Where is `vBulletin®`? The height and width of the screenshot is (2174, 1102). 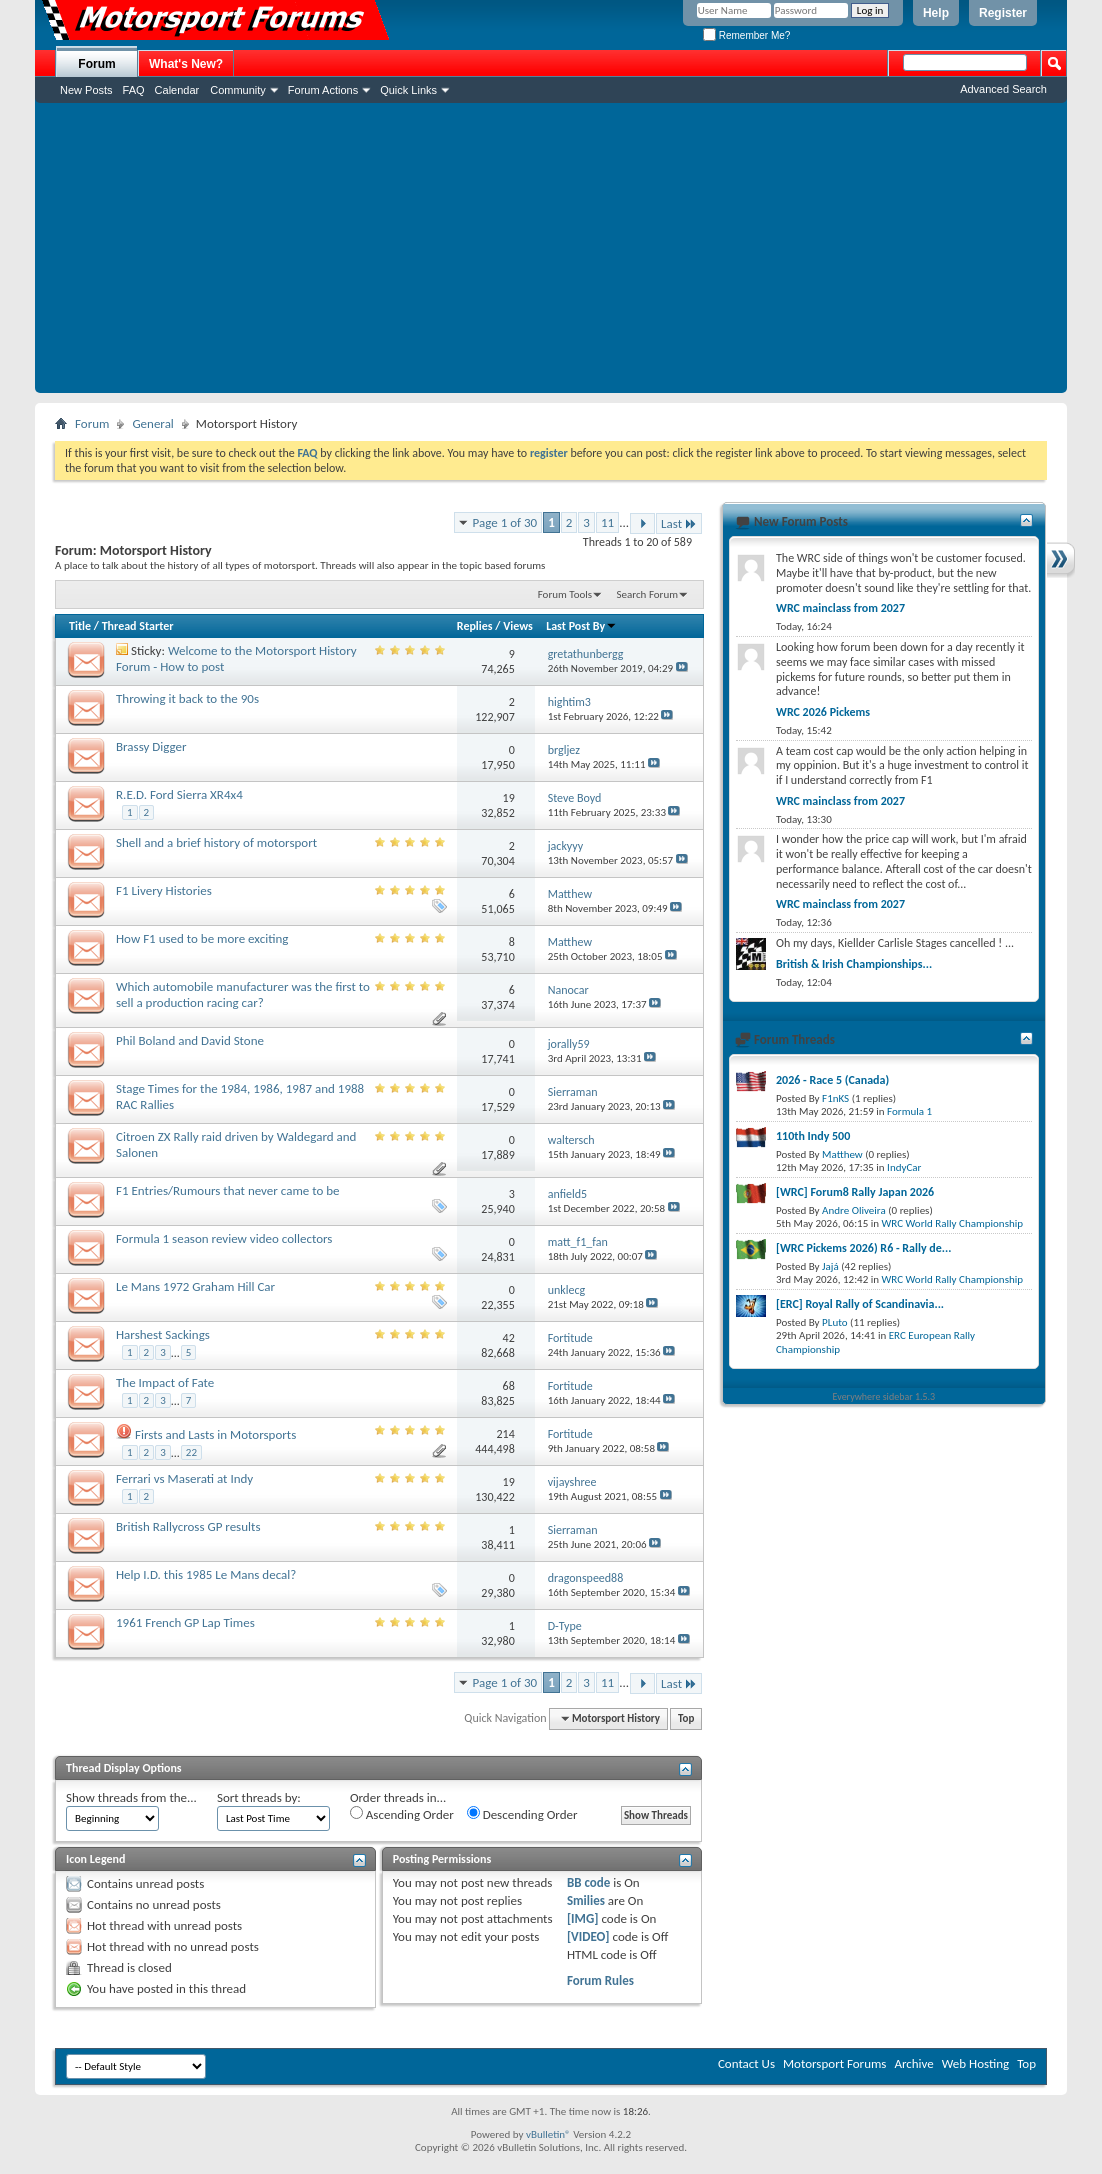
vBulletin® is located at coordinates (548, 2134).